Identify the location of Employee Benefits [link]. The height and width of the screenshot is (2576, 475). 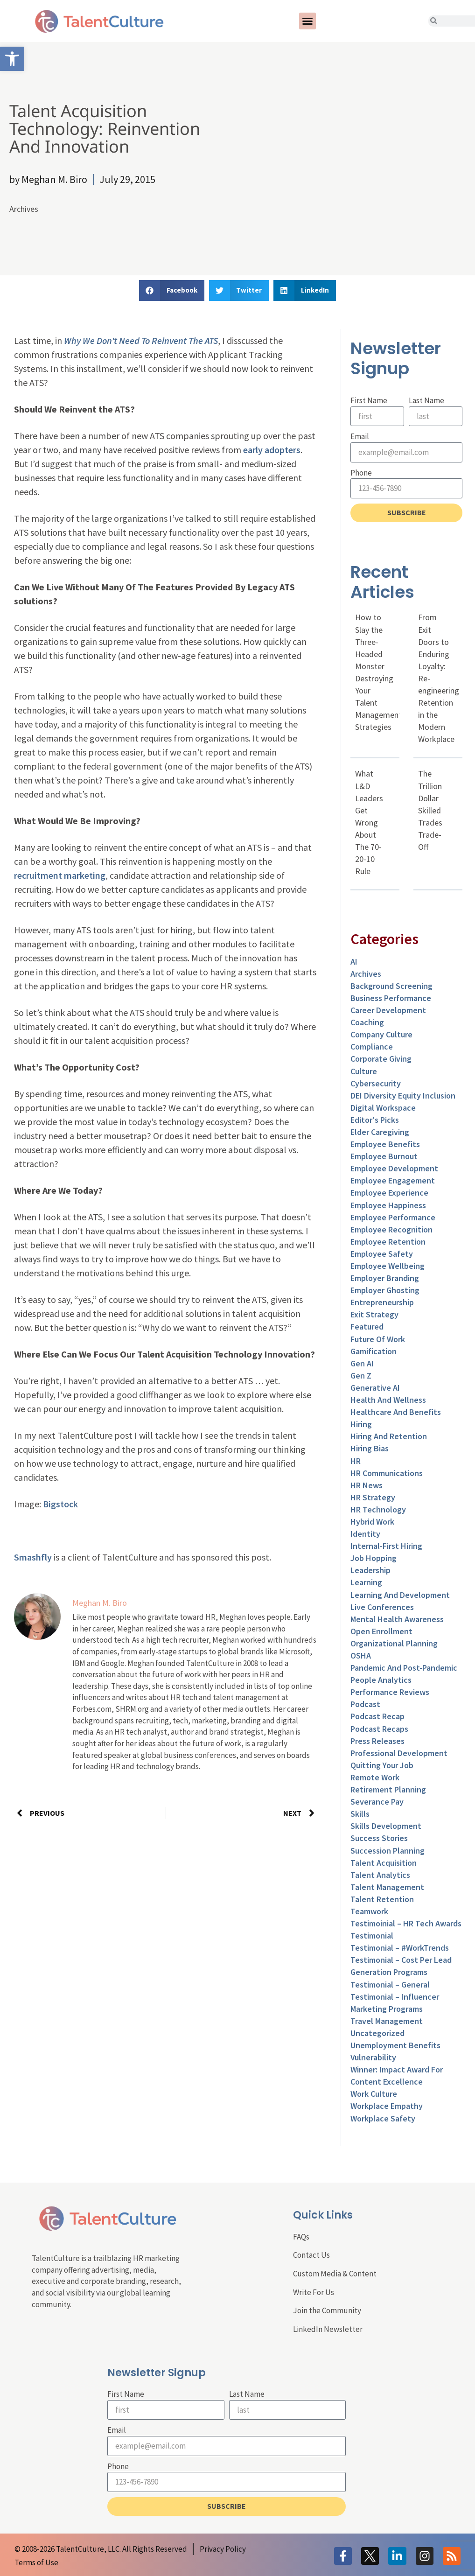
(385, 1144).